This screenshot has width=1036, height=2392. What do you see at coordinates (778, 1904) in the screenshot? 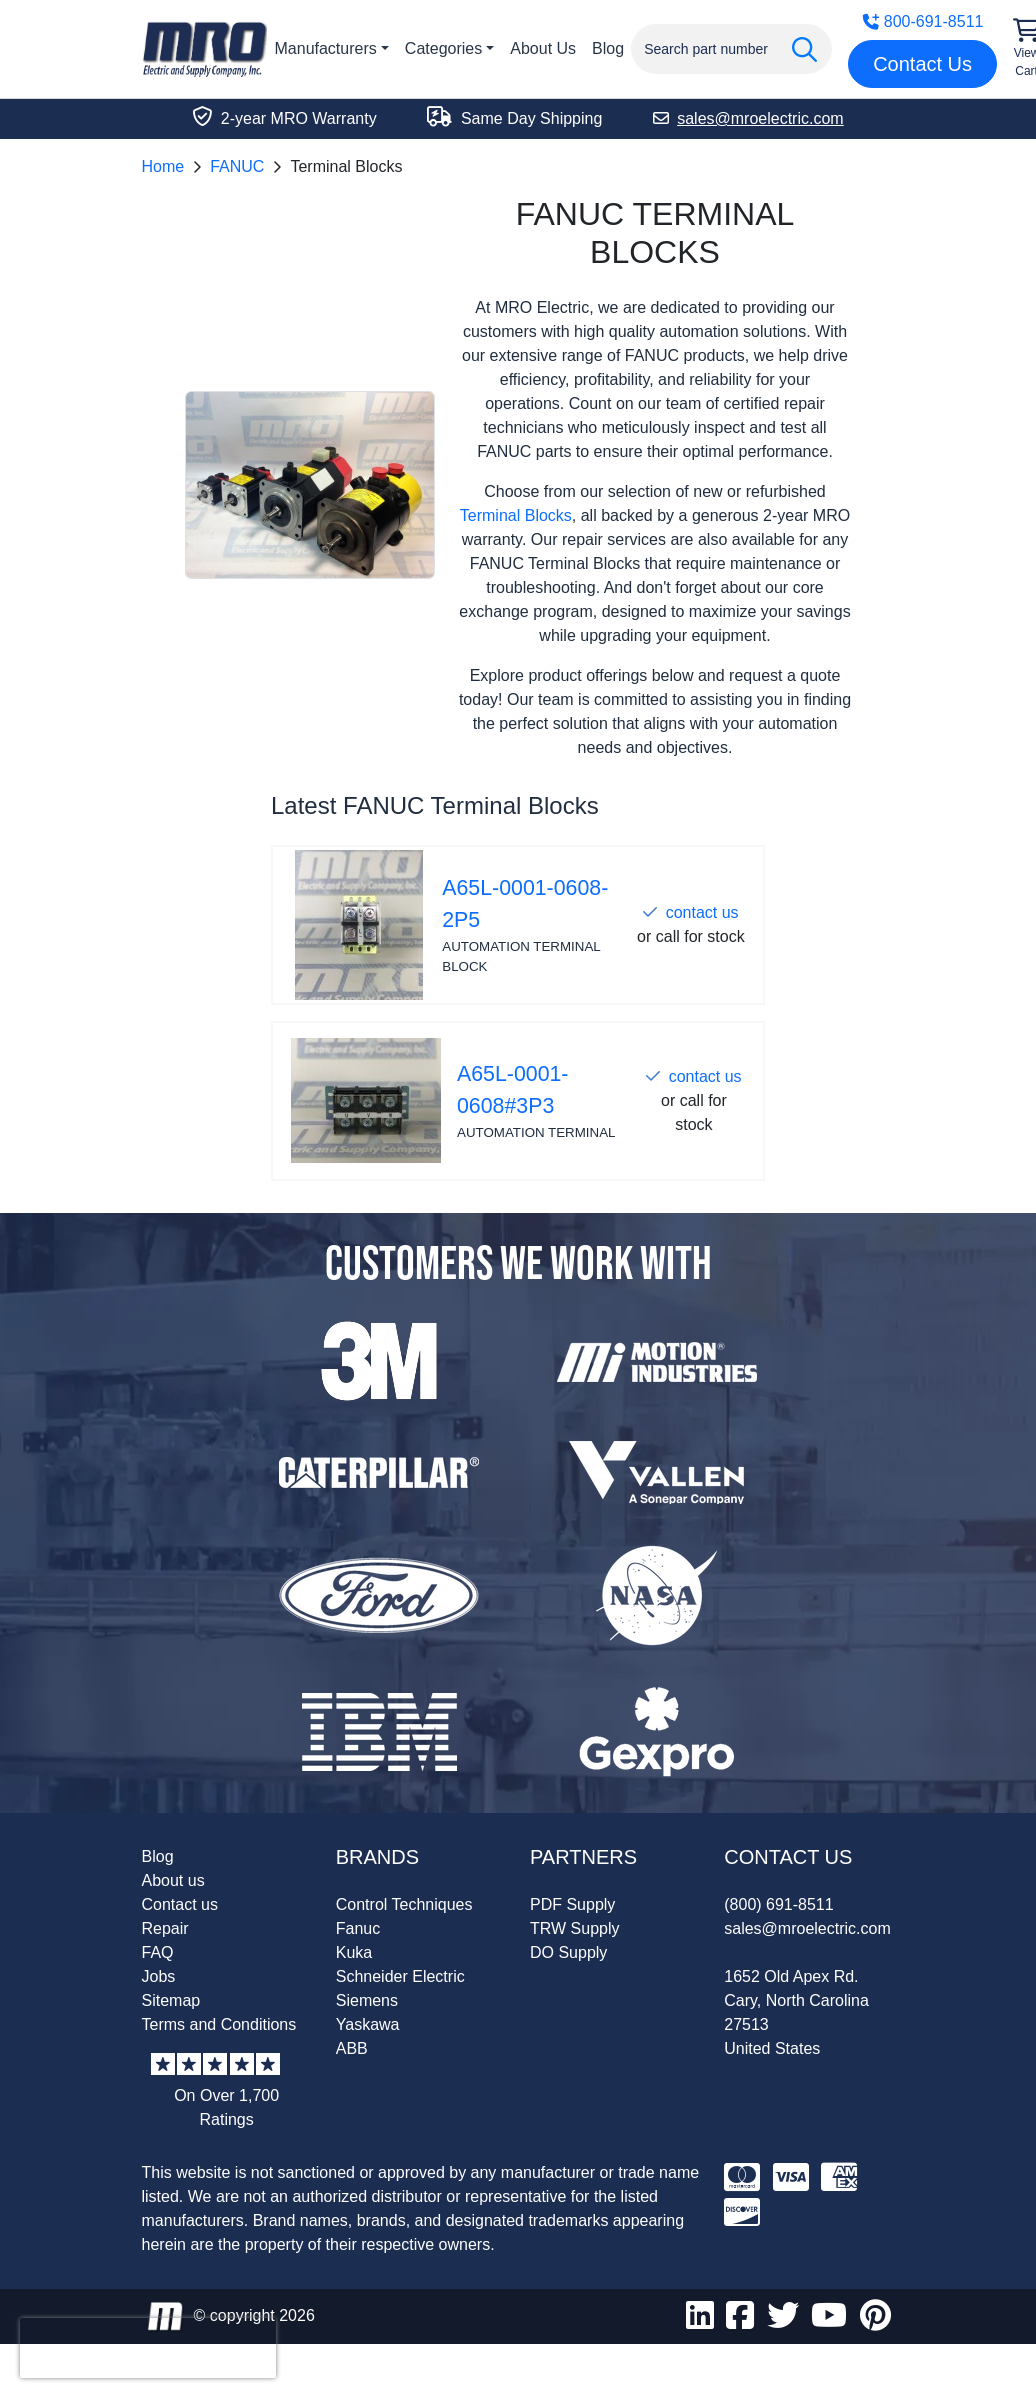
I see `(800) 691-8511` at bounding box center [778, 1904].